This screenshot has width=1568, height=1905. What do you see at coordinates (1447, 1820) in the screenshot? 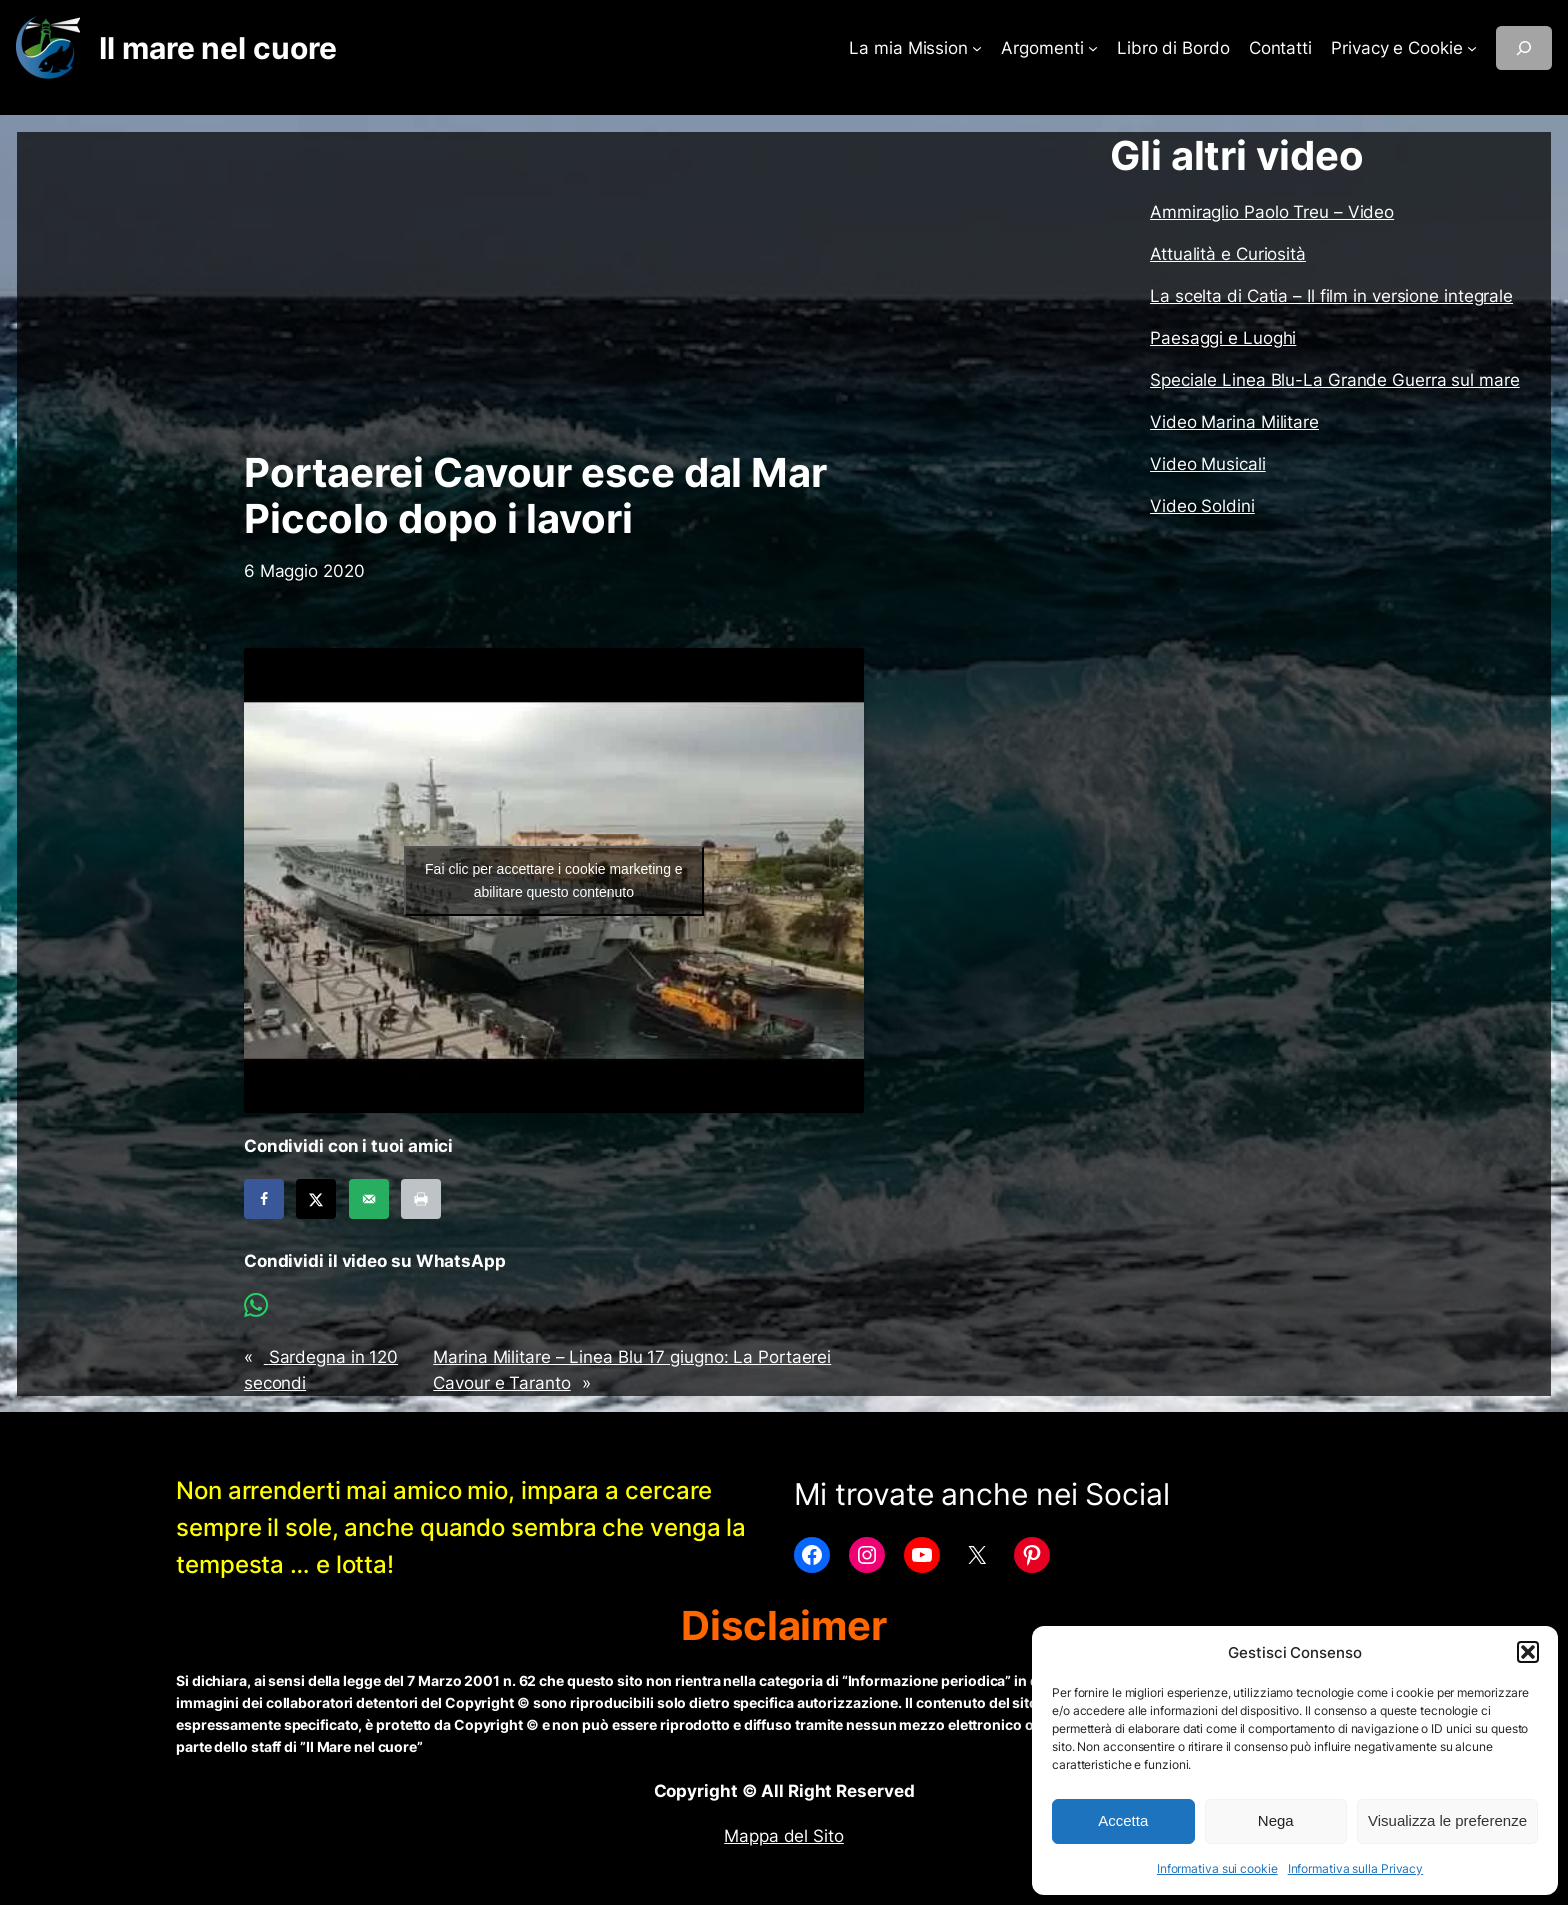
I see `Visualizza le preferenze` at bounding box center [1447, 1820].